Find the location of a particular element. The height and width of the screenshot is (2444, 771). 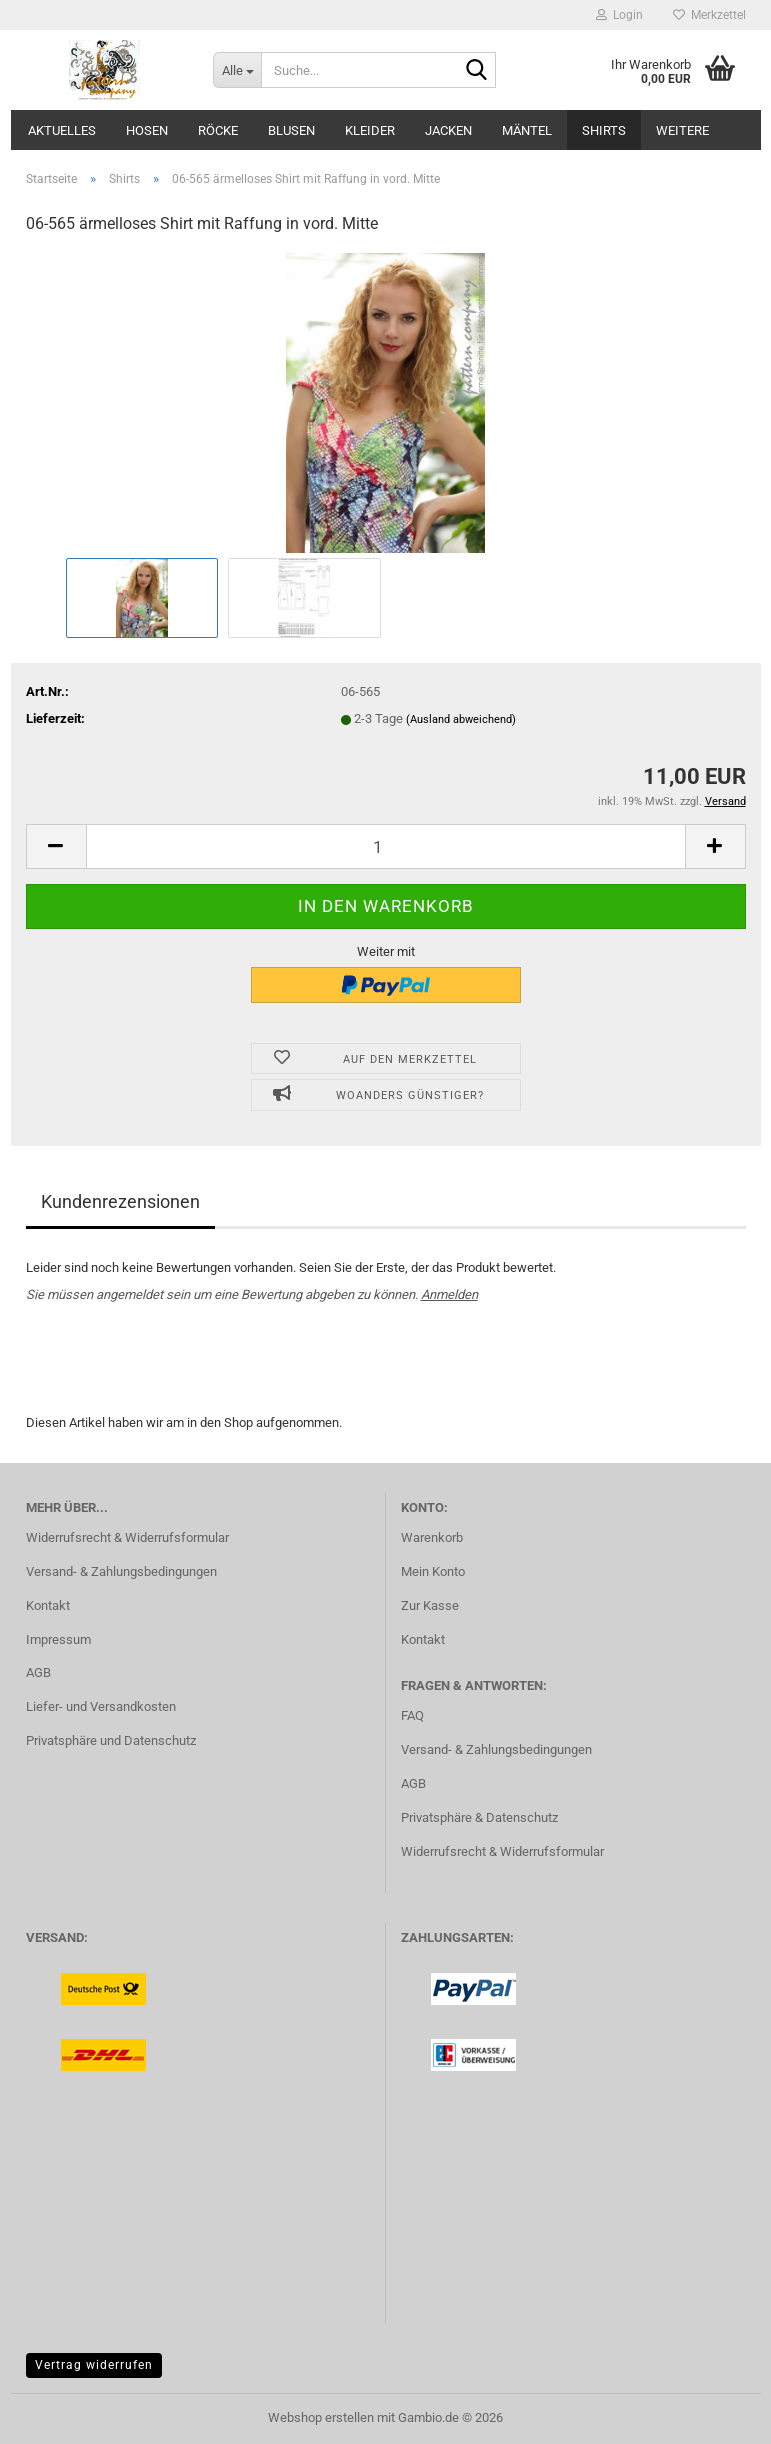

Kontakt is located at coordinates (48, 1605).